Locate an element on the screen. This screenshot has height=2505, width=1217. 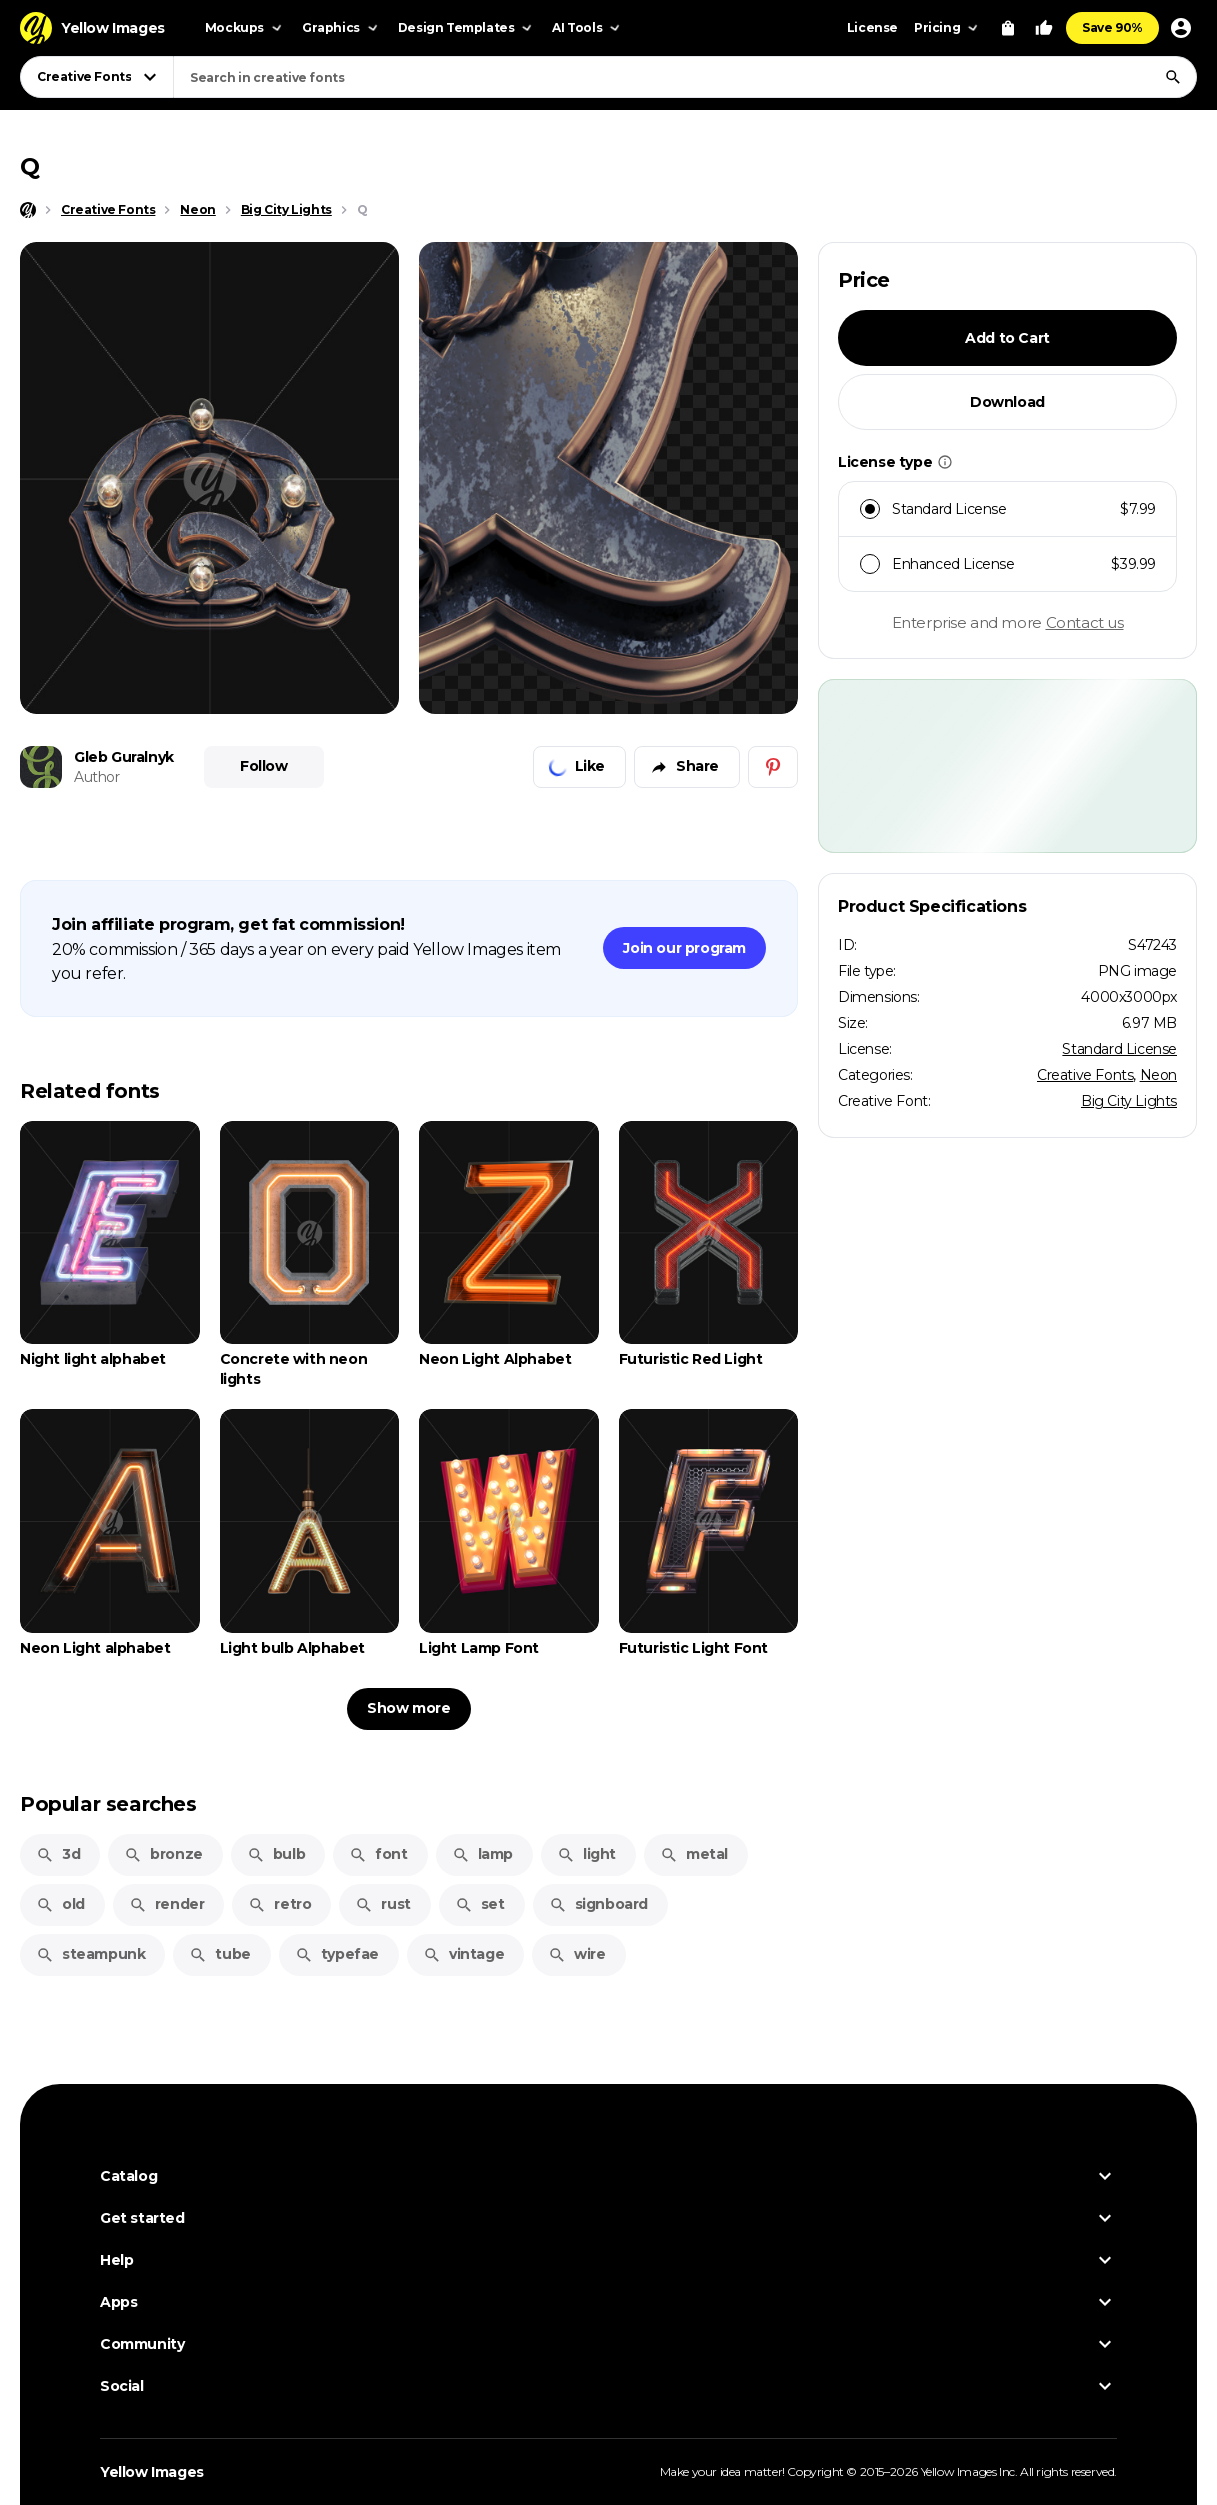
Standard License is located at coordinates (1119, 1049).